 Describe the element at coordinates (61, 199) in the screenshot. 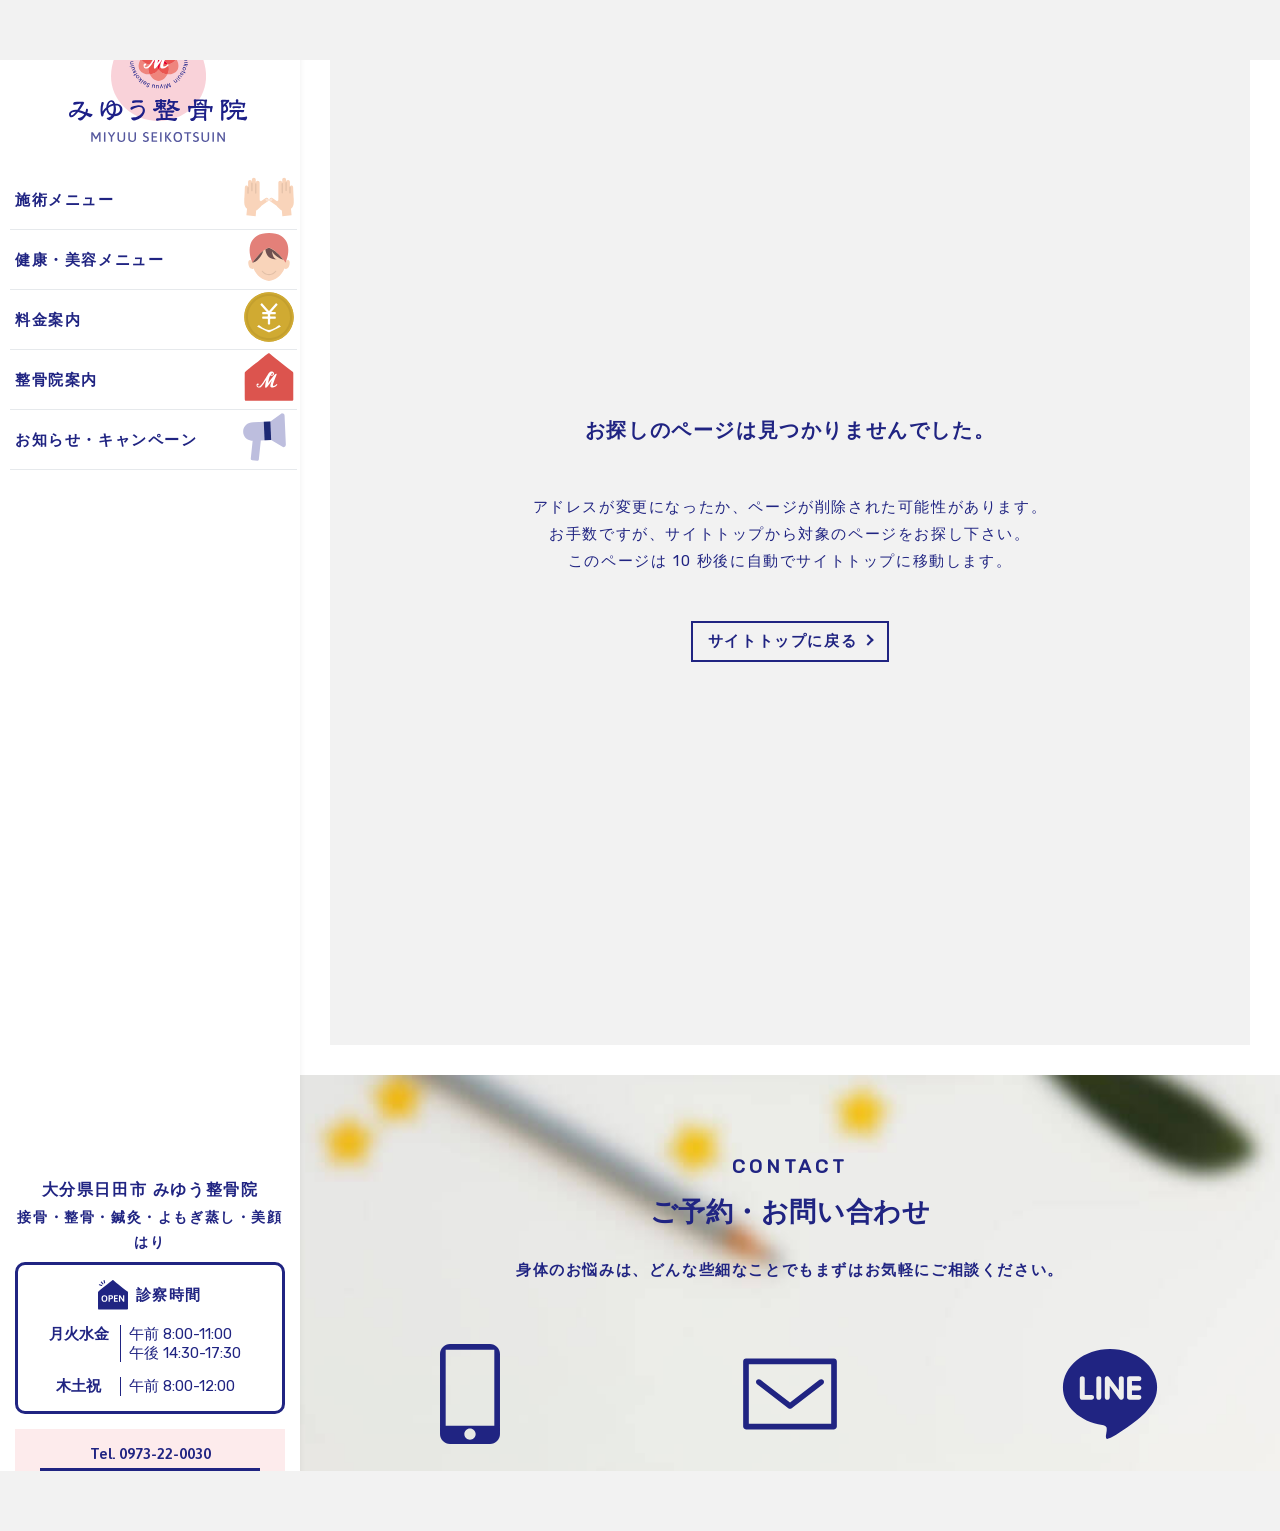

I see `よもぎ蒸し` at that location.